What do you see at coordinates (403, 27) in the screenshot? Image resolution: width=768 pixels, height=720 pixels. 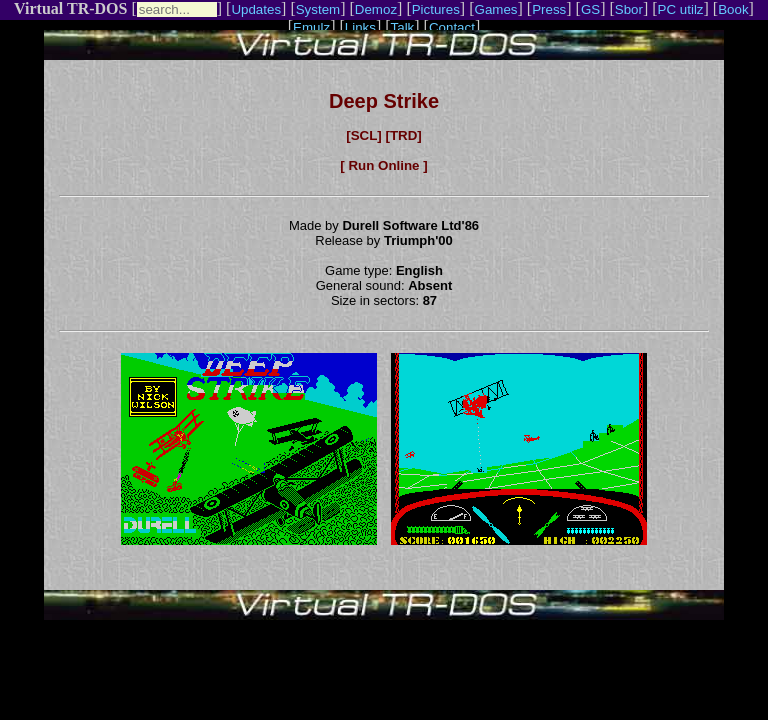 I see `Talk` at bounding box center [403, 27].